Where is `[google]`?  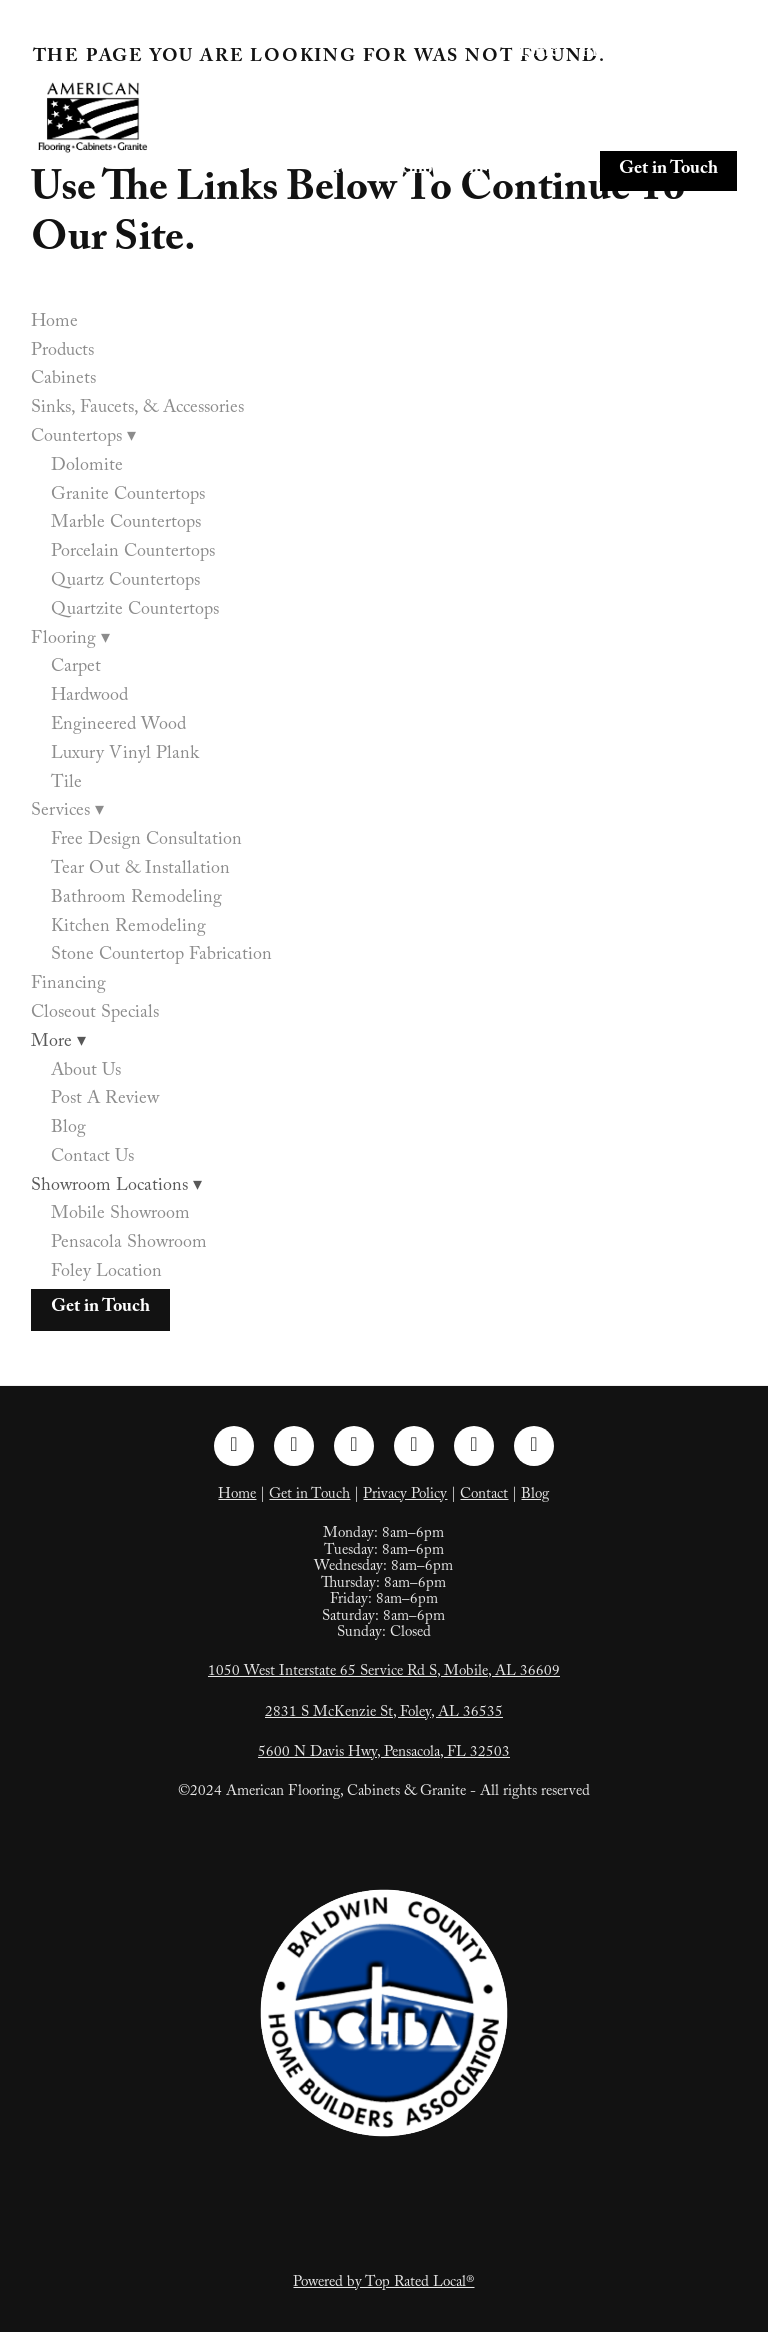 [google] is located at coordinates (534, 1446).